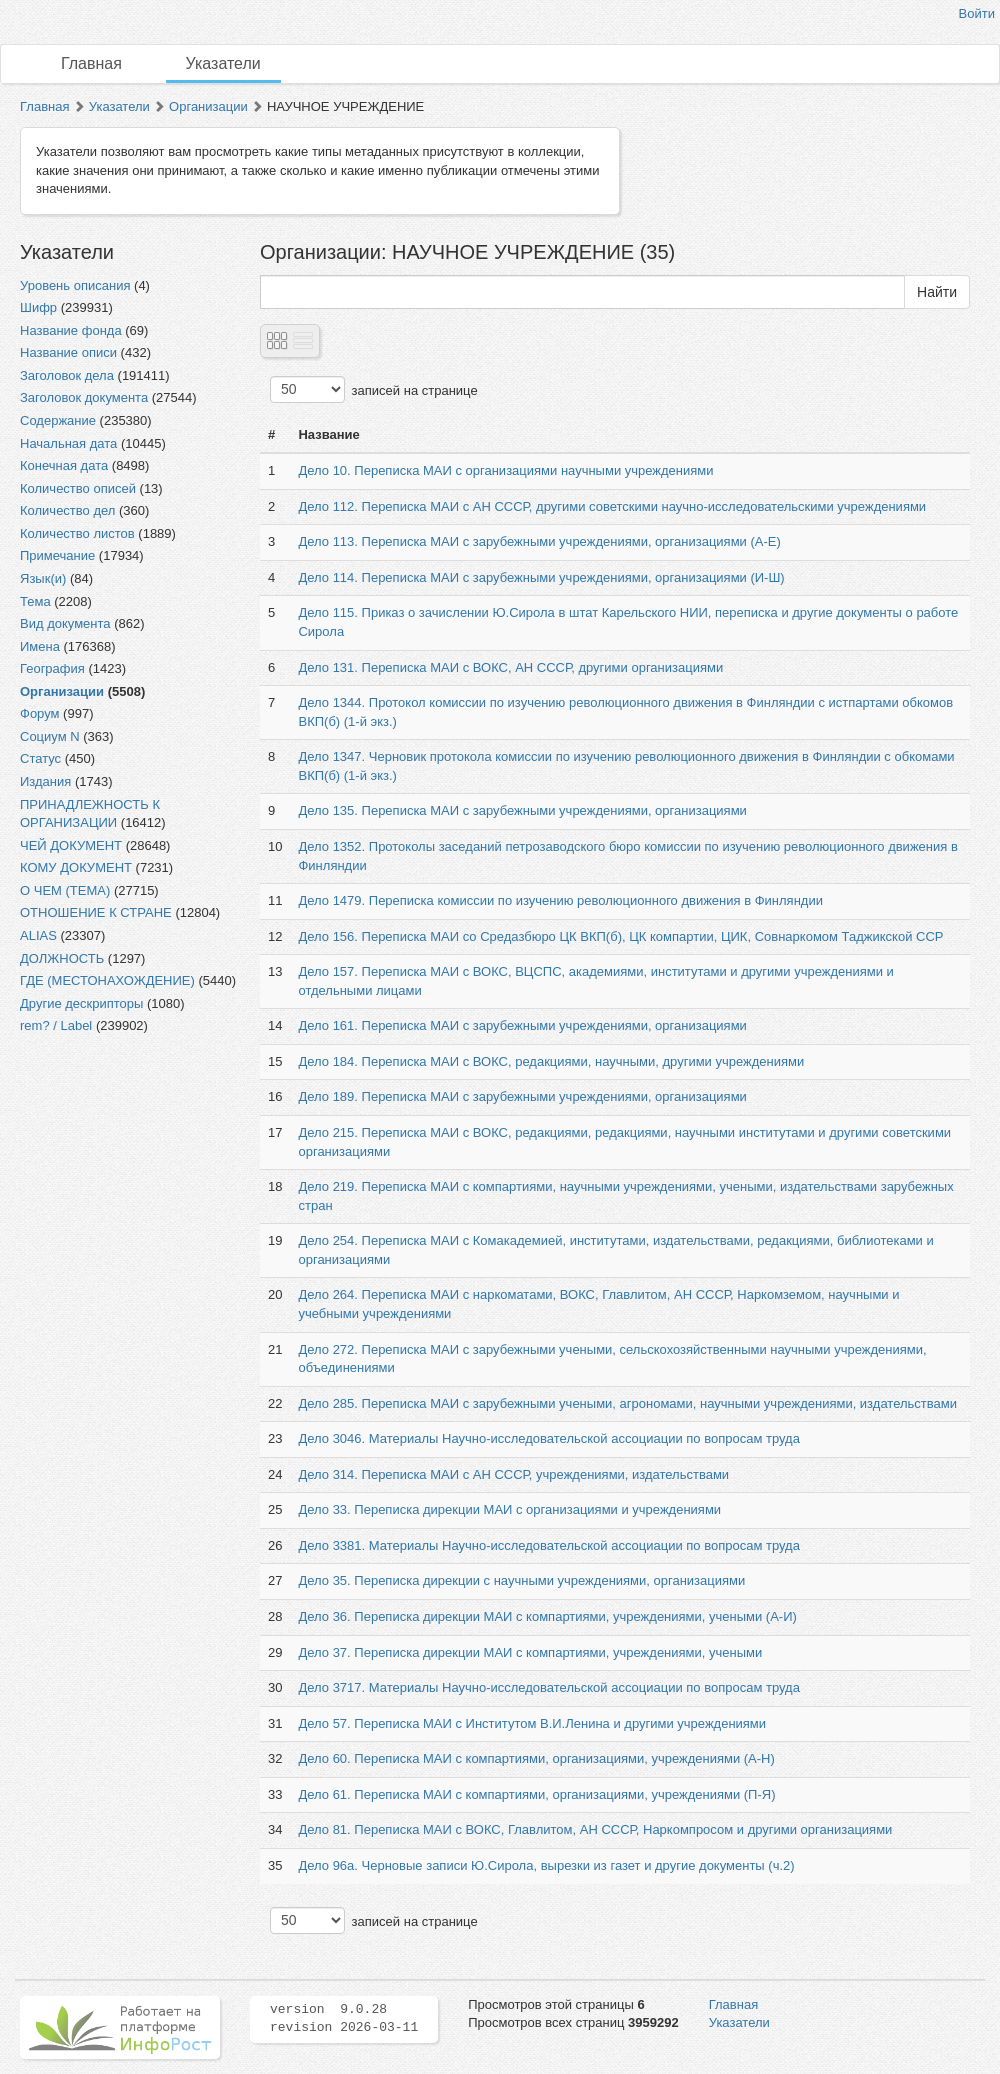 The height and width of the screenshot is (2074, 1000). Describe the element at coordinates (65, 623) in the screenshot. I see `Вид документа` at that location.